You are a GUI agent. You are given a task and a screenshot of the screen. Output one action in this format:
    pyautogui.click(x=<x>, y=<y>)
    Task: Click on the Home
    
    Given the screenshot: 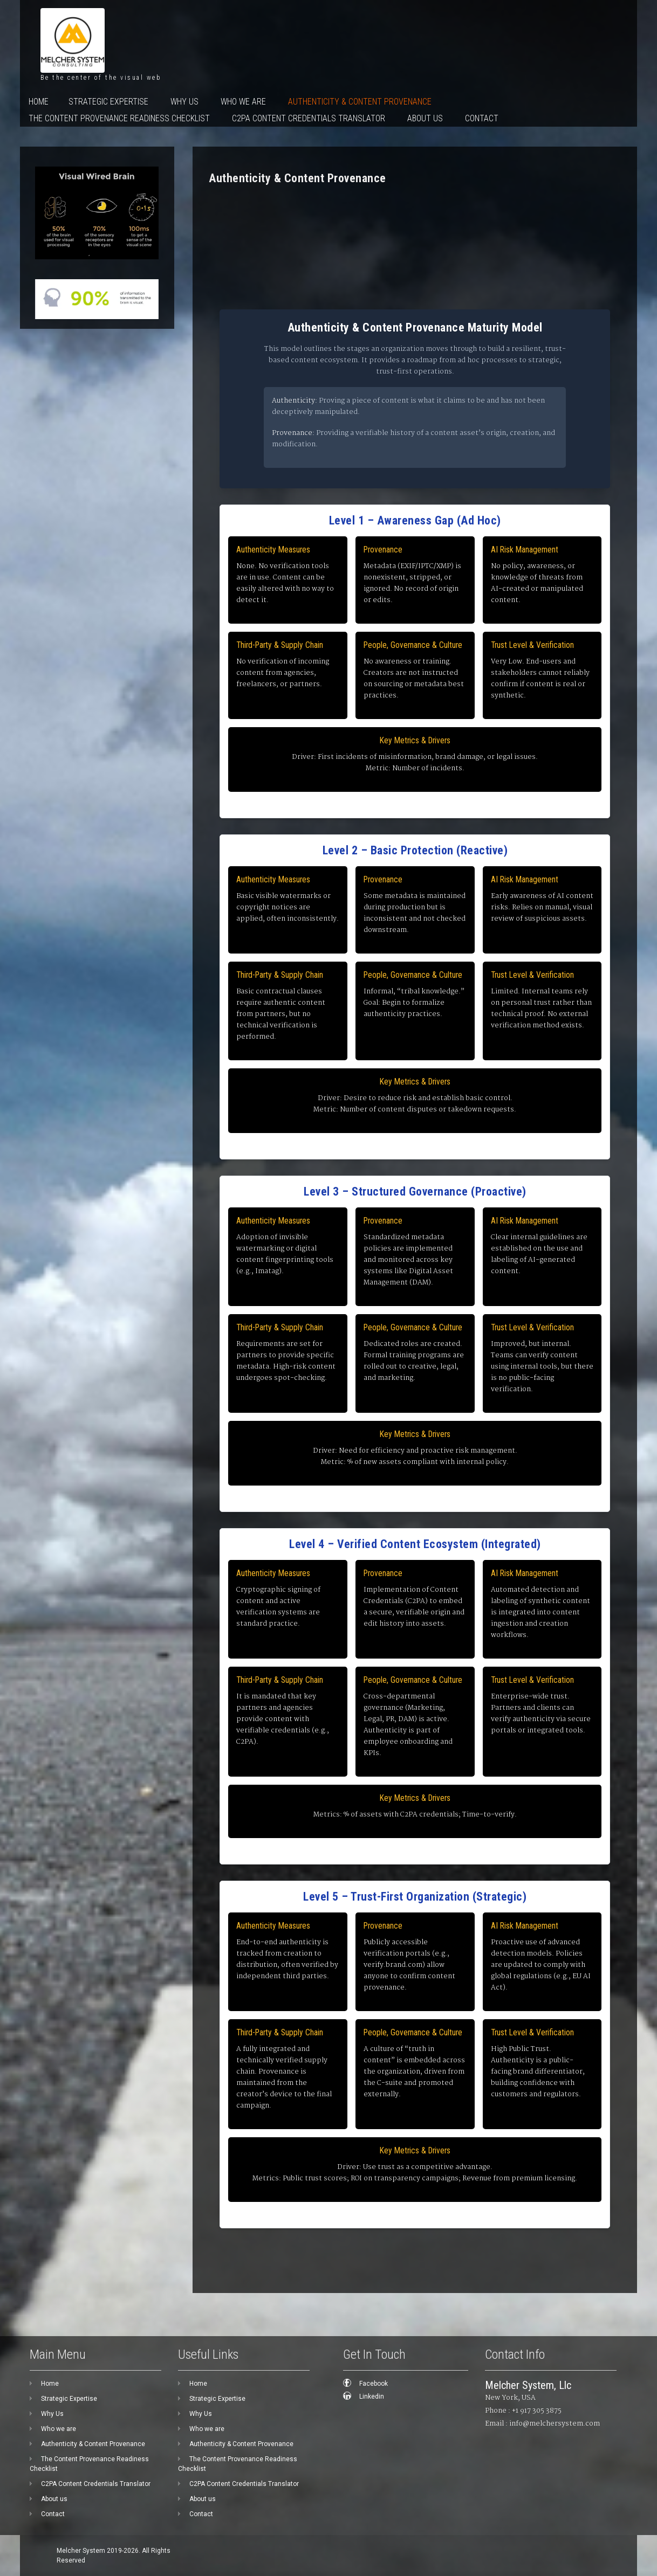 What is the action you would take?
    pyautogui.click(x=39, y=101)
    